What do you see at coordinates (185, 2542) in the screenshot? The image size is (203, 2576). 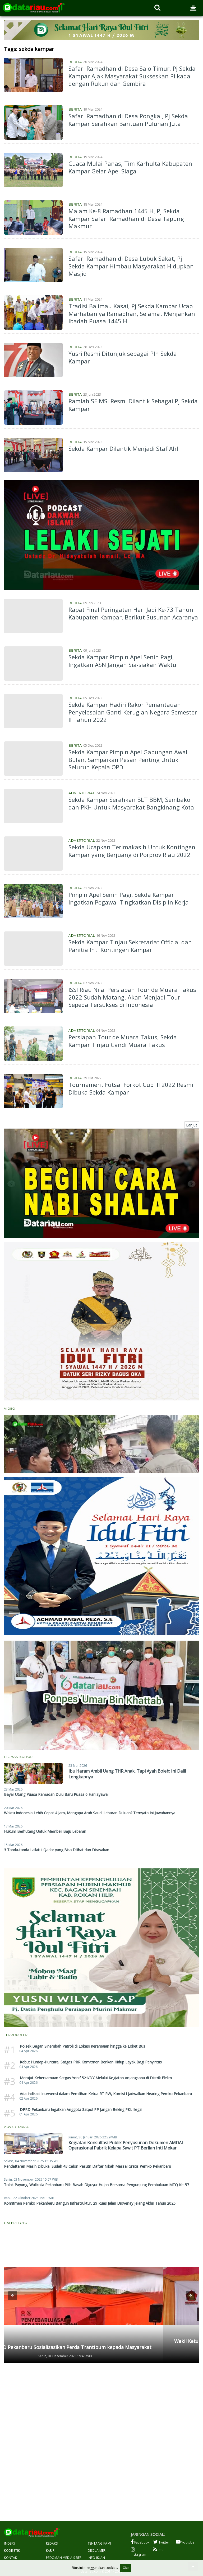 I see `Youtube` at bounding box center [185, 2542].